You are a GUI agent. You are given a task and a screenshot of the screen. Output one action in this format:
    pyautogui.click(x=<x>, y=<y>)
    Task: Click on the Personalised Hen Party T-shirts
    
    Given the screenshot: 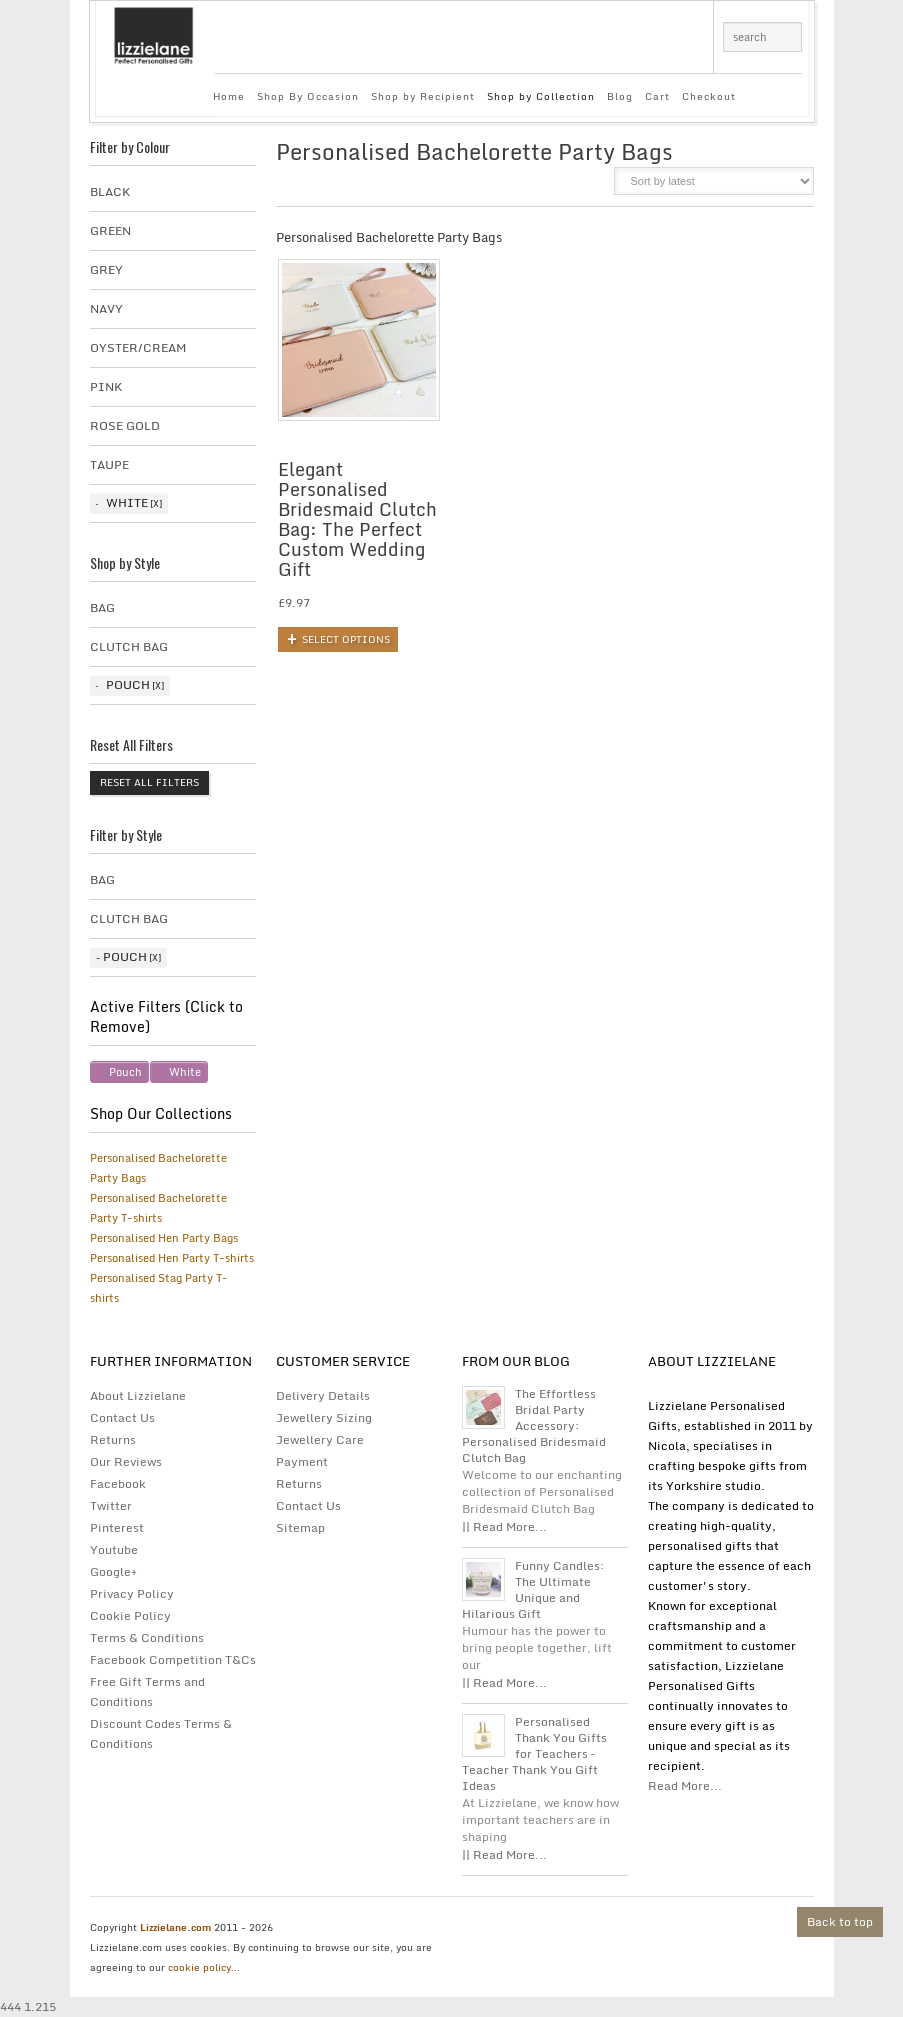 What is the action you would take?
    pyautogui.click(x=172, y=1258)
    